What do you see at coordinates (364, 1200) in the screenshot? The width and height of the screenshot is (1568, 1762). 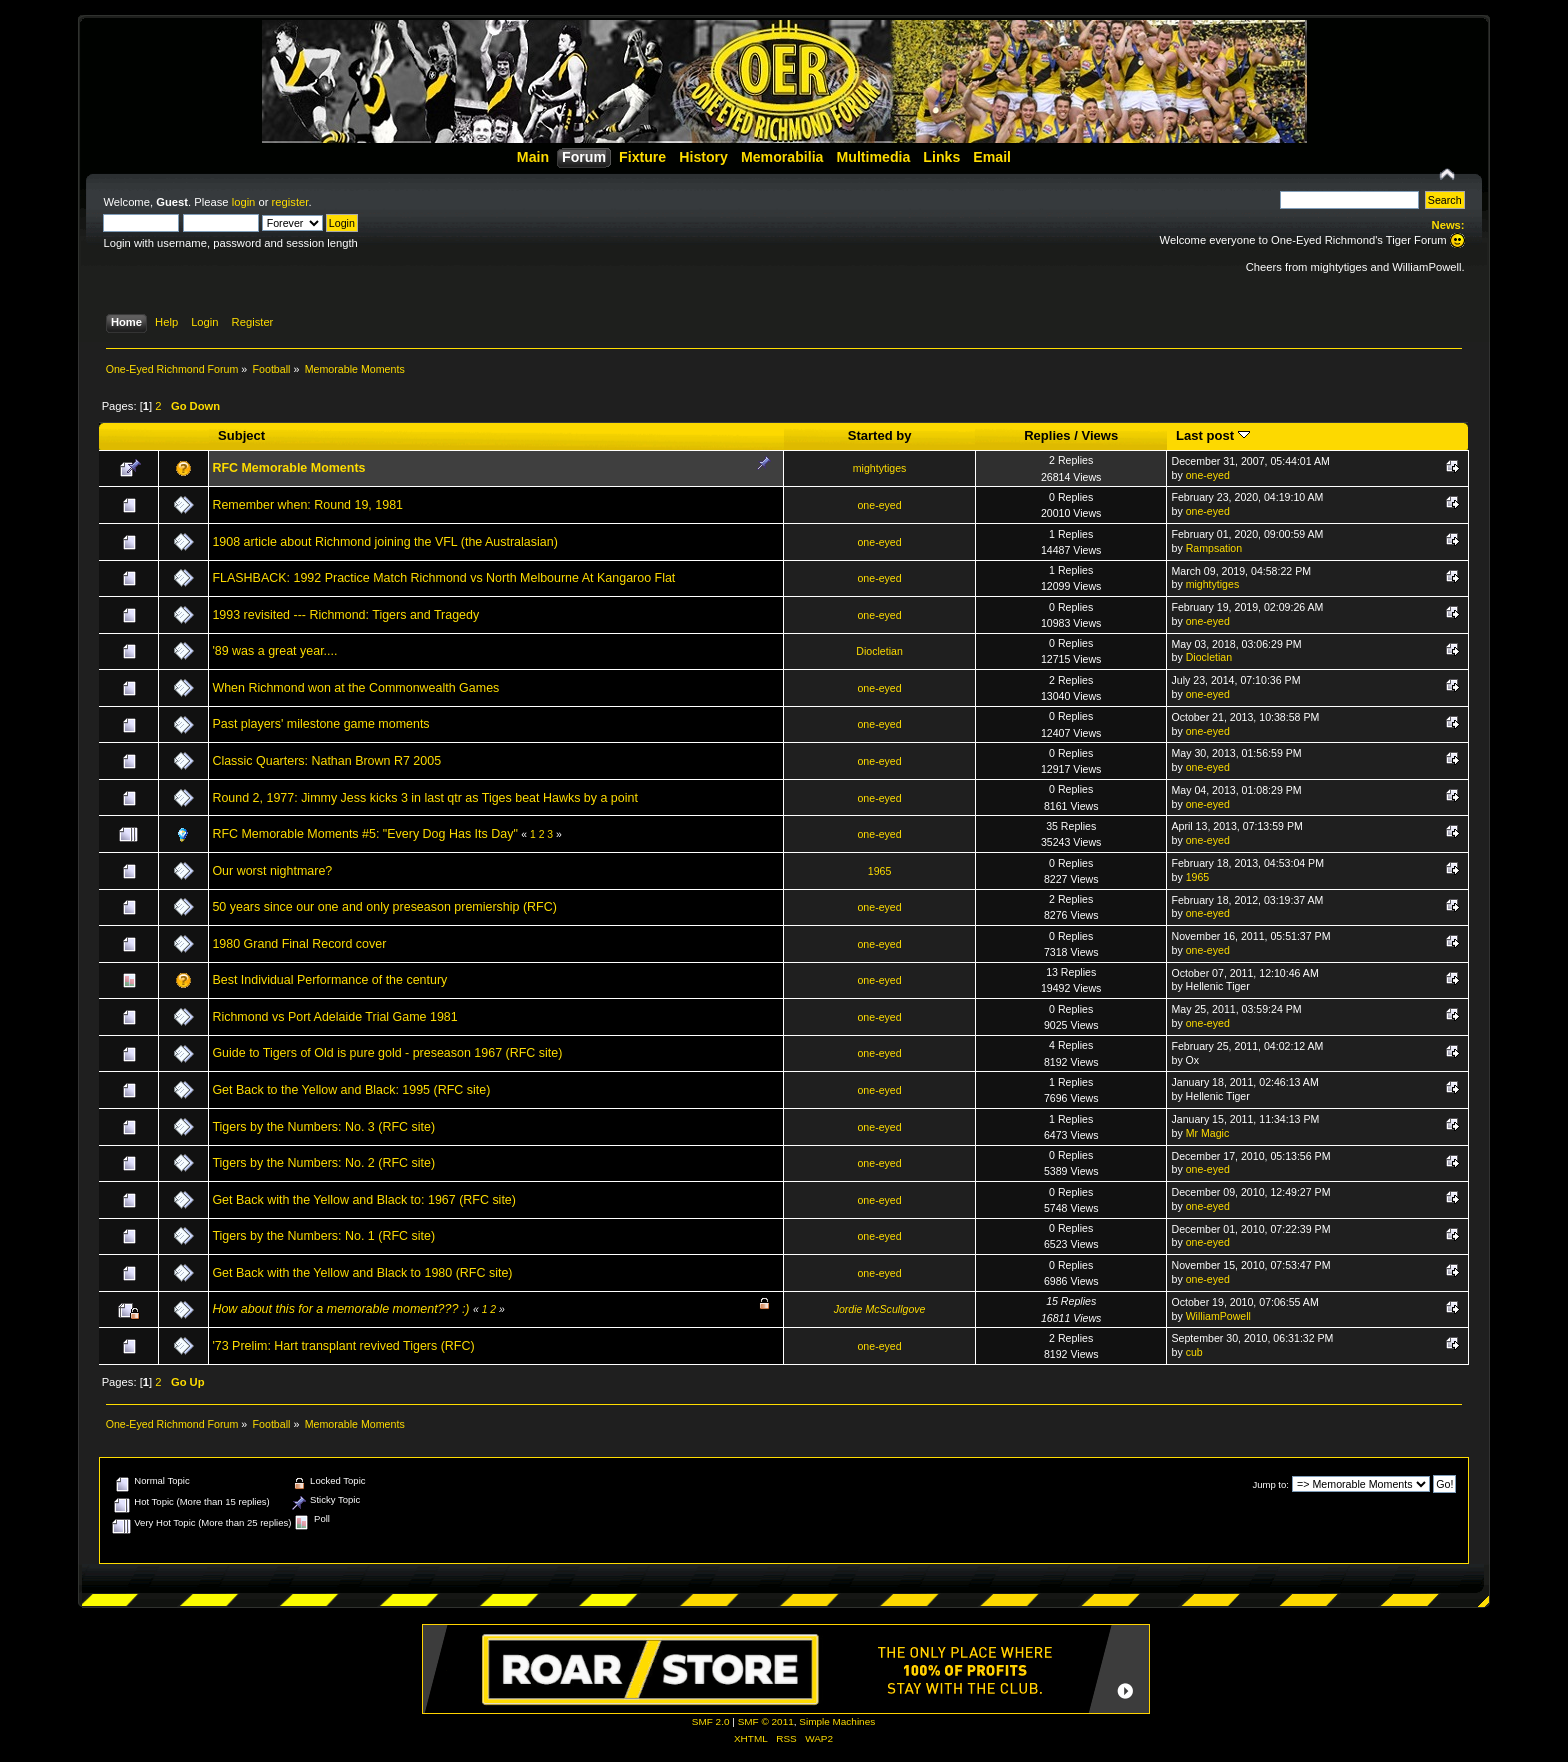 I see `Get Back with the Yellow and Black to: 1967 (RFC site)` at bounding box center [364, 1200].